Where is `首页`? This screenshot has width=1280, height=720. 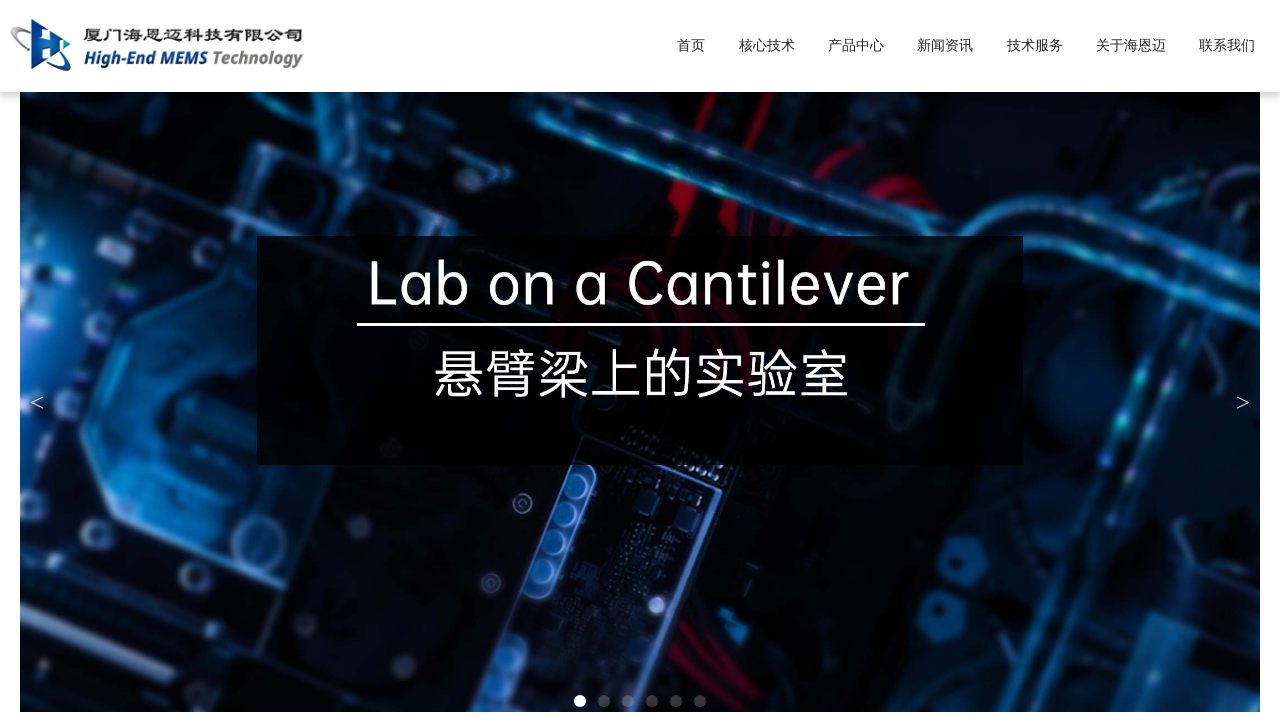
首页 is located at coordinates (691, 45).